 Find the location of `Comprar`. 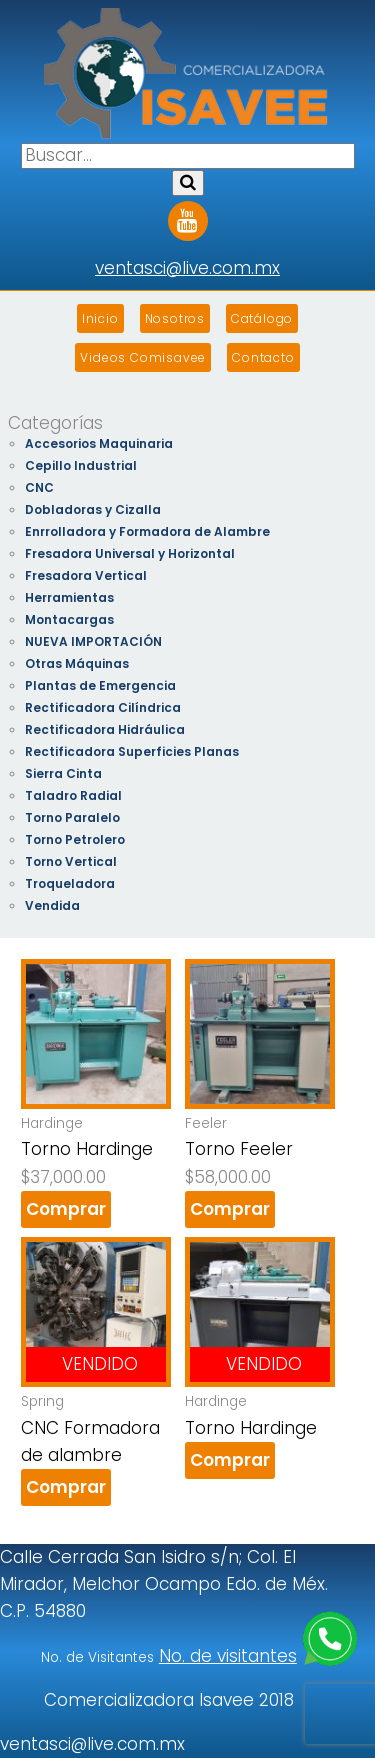

Comprar is located at coordinates (66, 1209).